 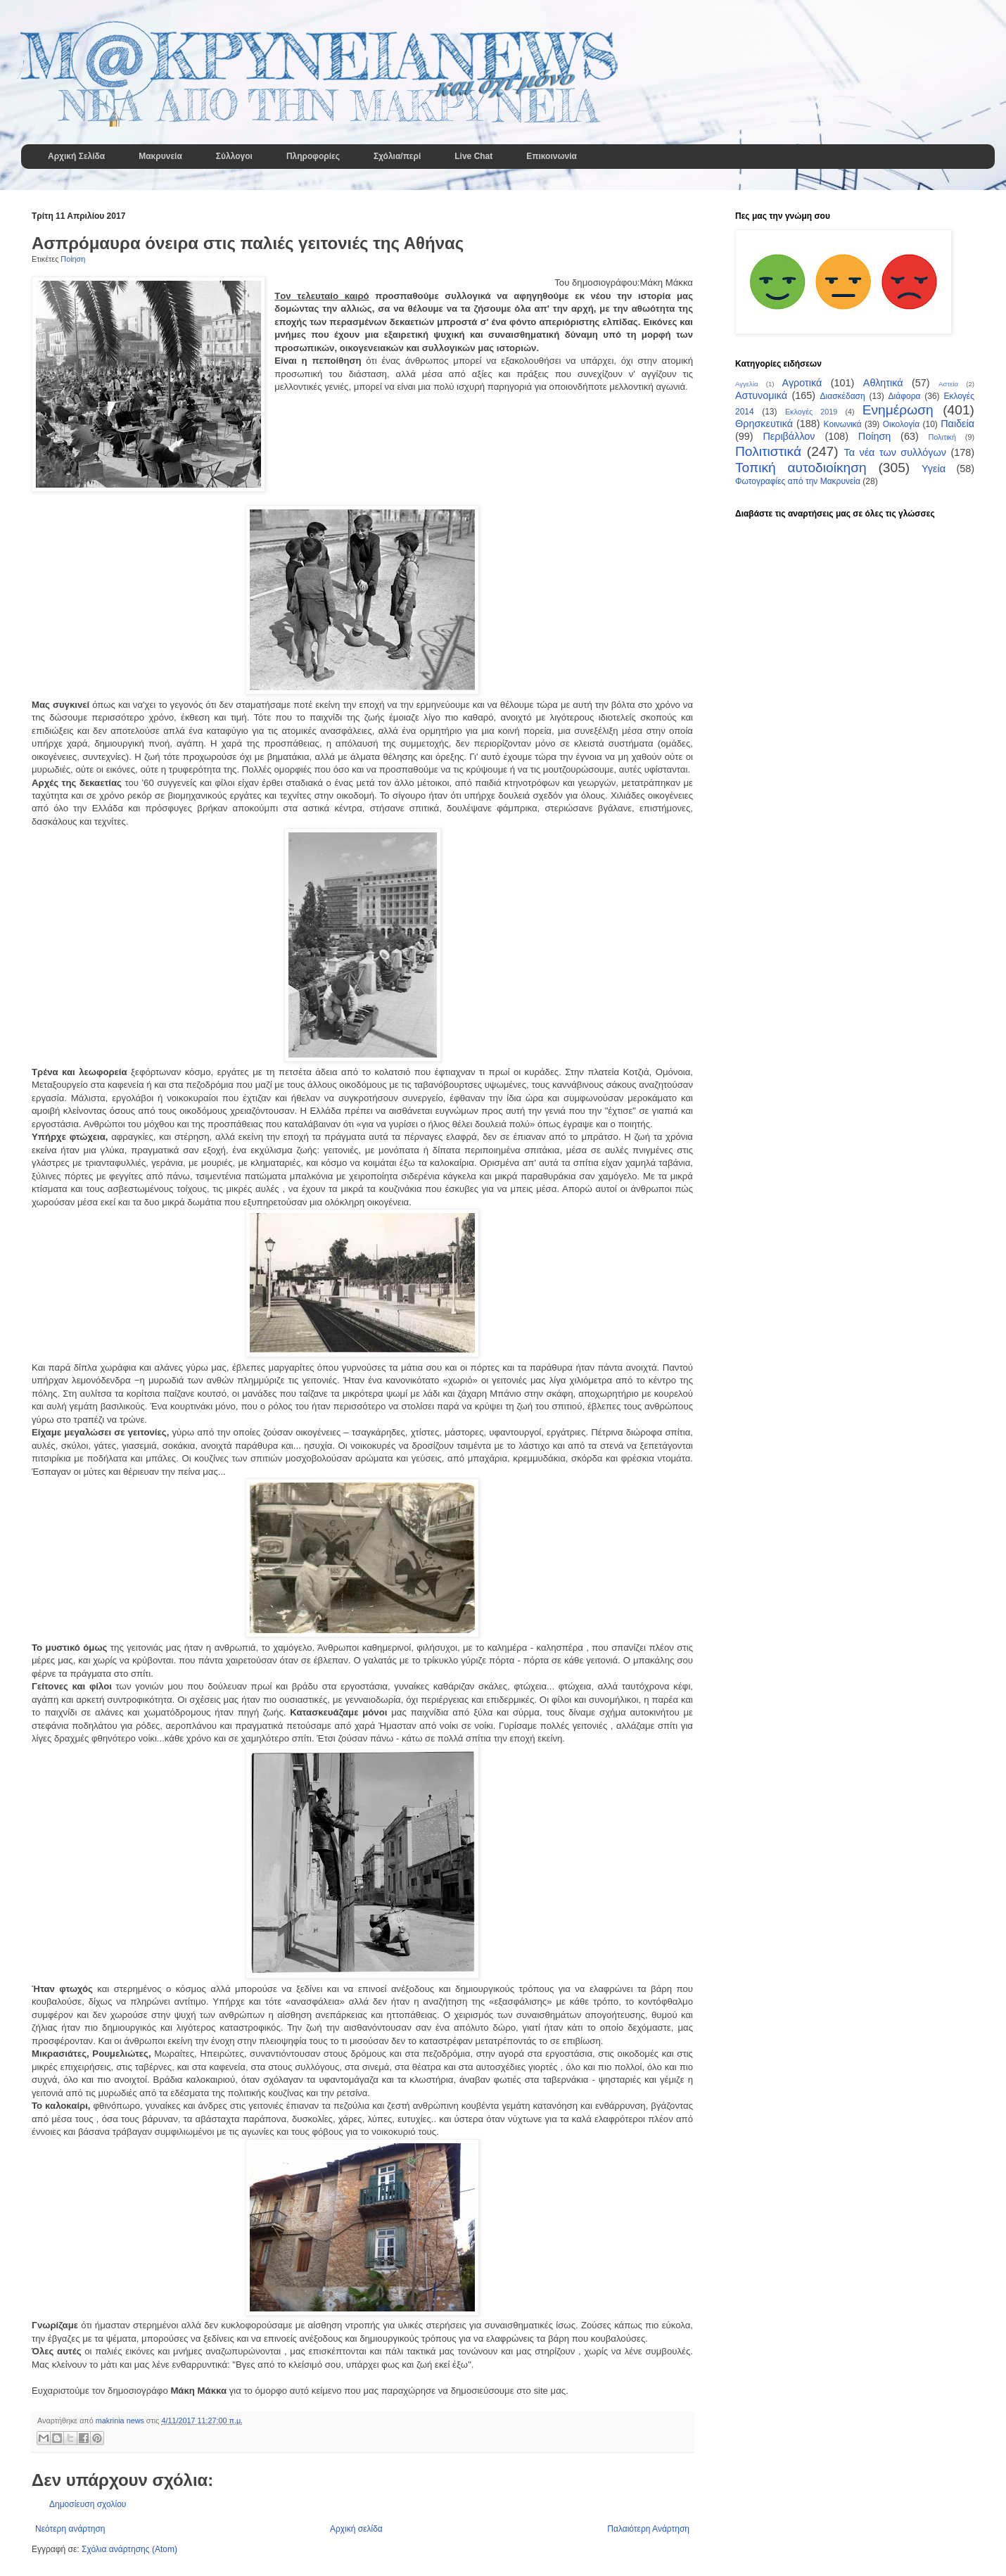 What do you see at coordinates (898, 409) in the screenshot?
I see `Ενημέρωση` at bounding box center [898, 409].